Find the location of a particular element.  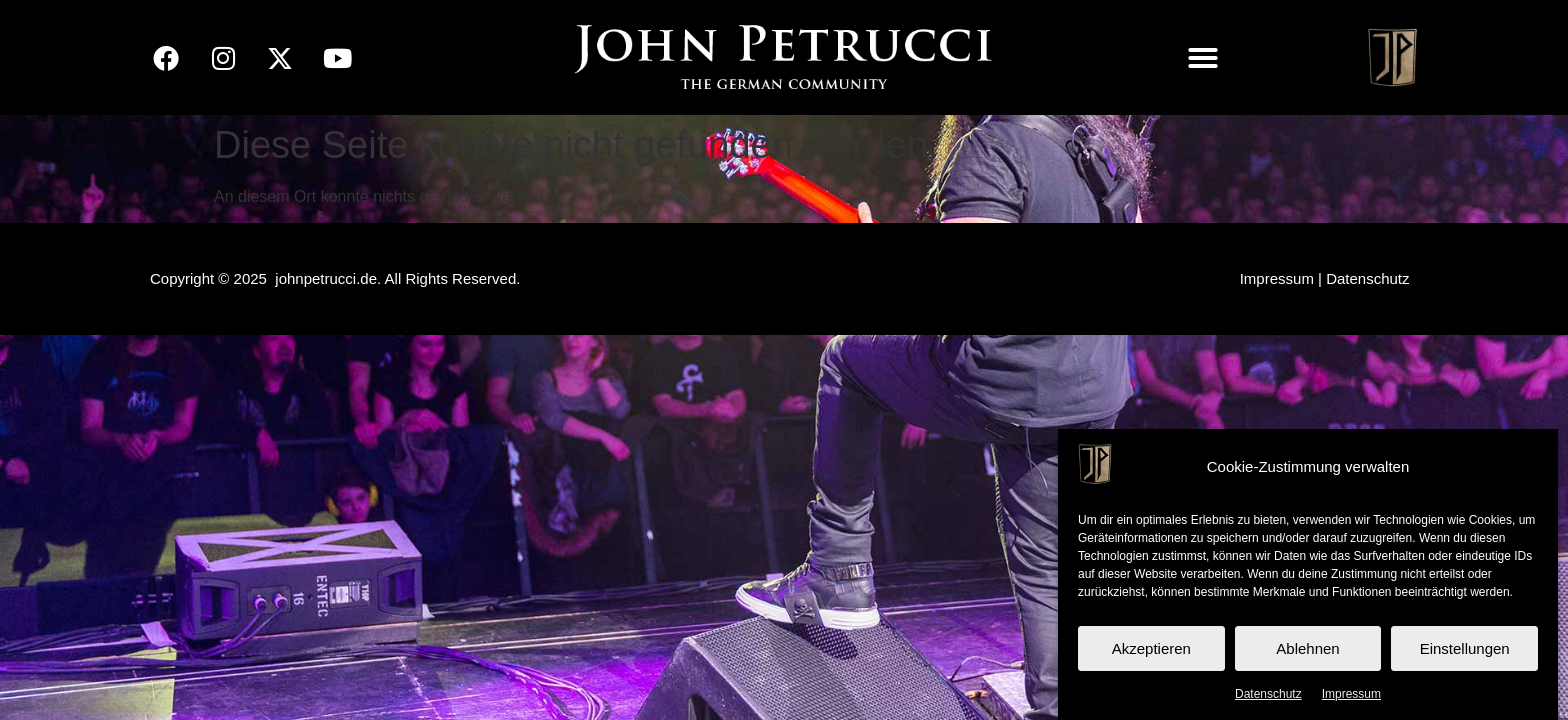

johnpetrucci.de is located at coordinates (326, 278).